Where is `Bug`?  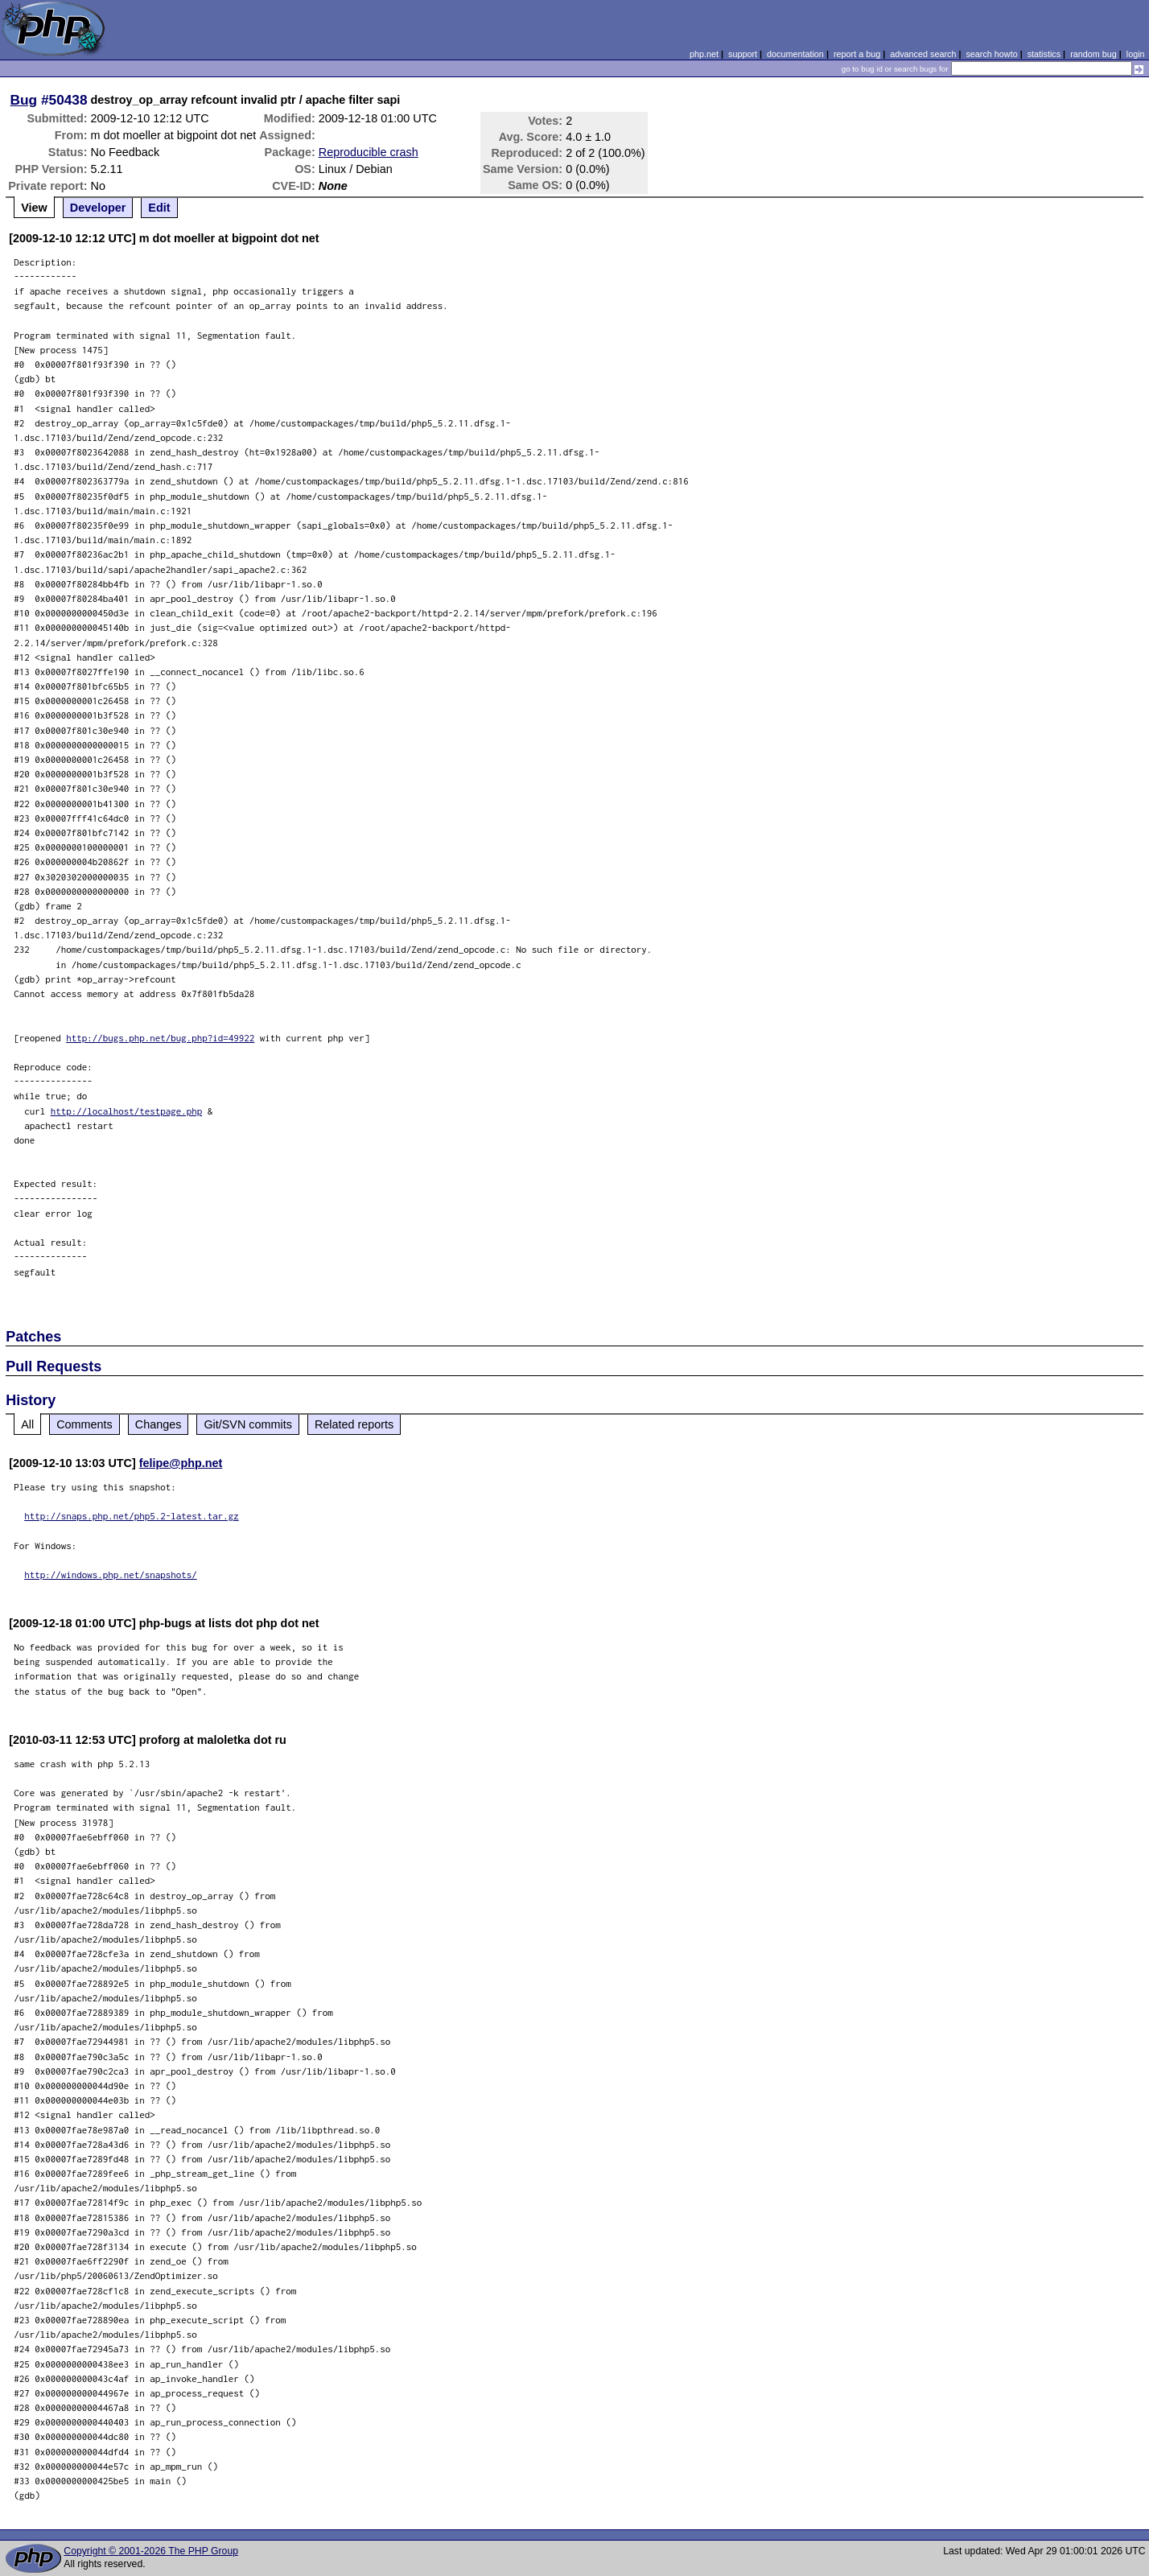
Bug is located at coordinates (24, 100).